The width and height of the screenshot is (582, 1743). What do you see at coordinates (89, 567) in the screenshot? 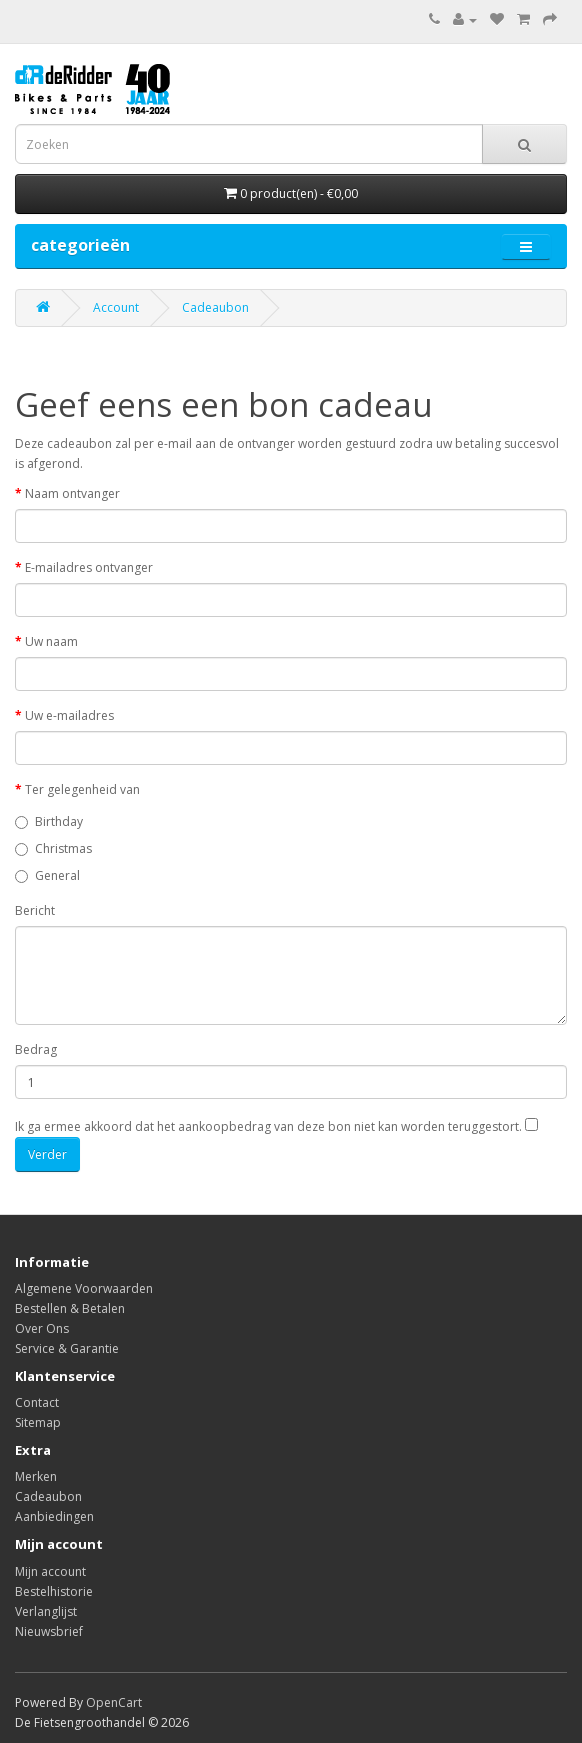
I see `E-mailadres ontvanger` at bounding box center [89, 567].